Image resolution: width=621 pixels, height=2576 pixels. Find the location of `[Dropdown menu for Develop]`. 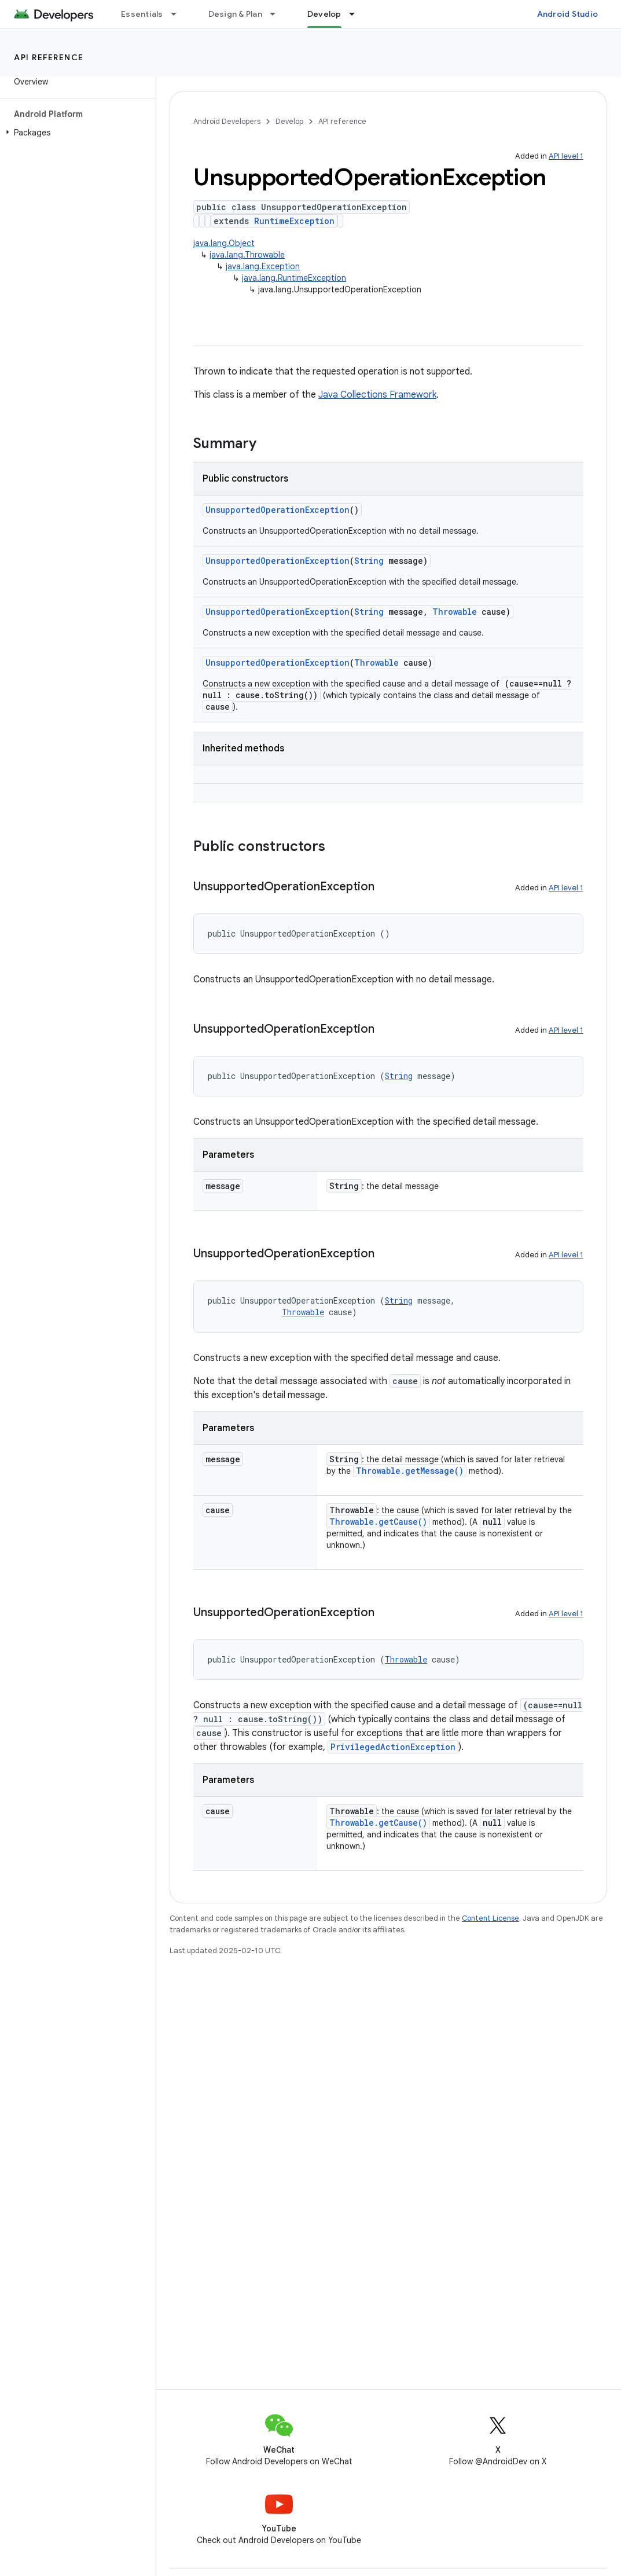

[Dropdown menu for Develop] is located at coordinates (357, 14).